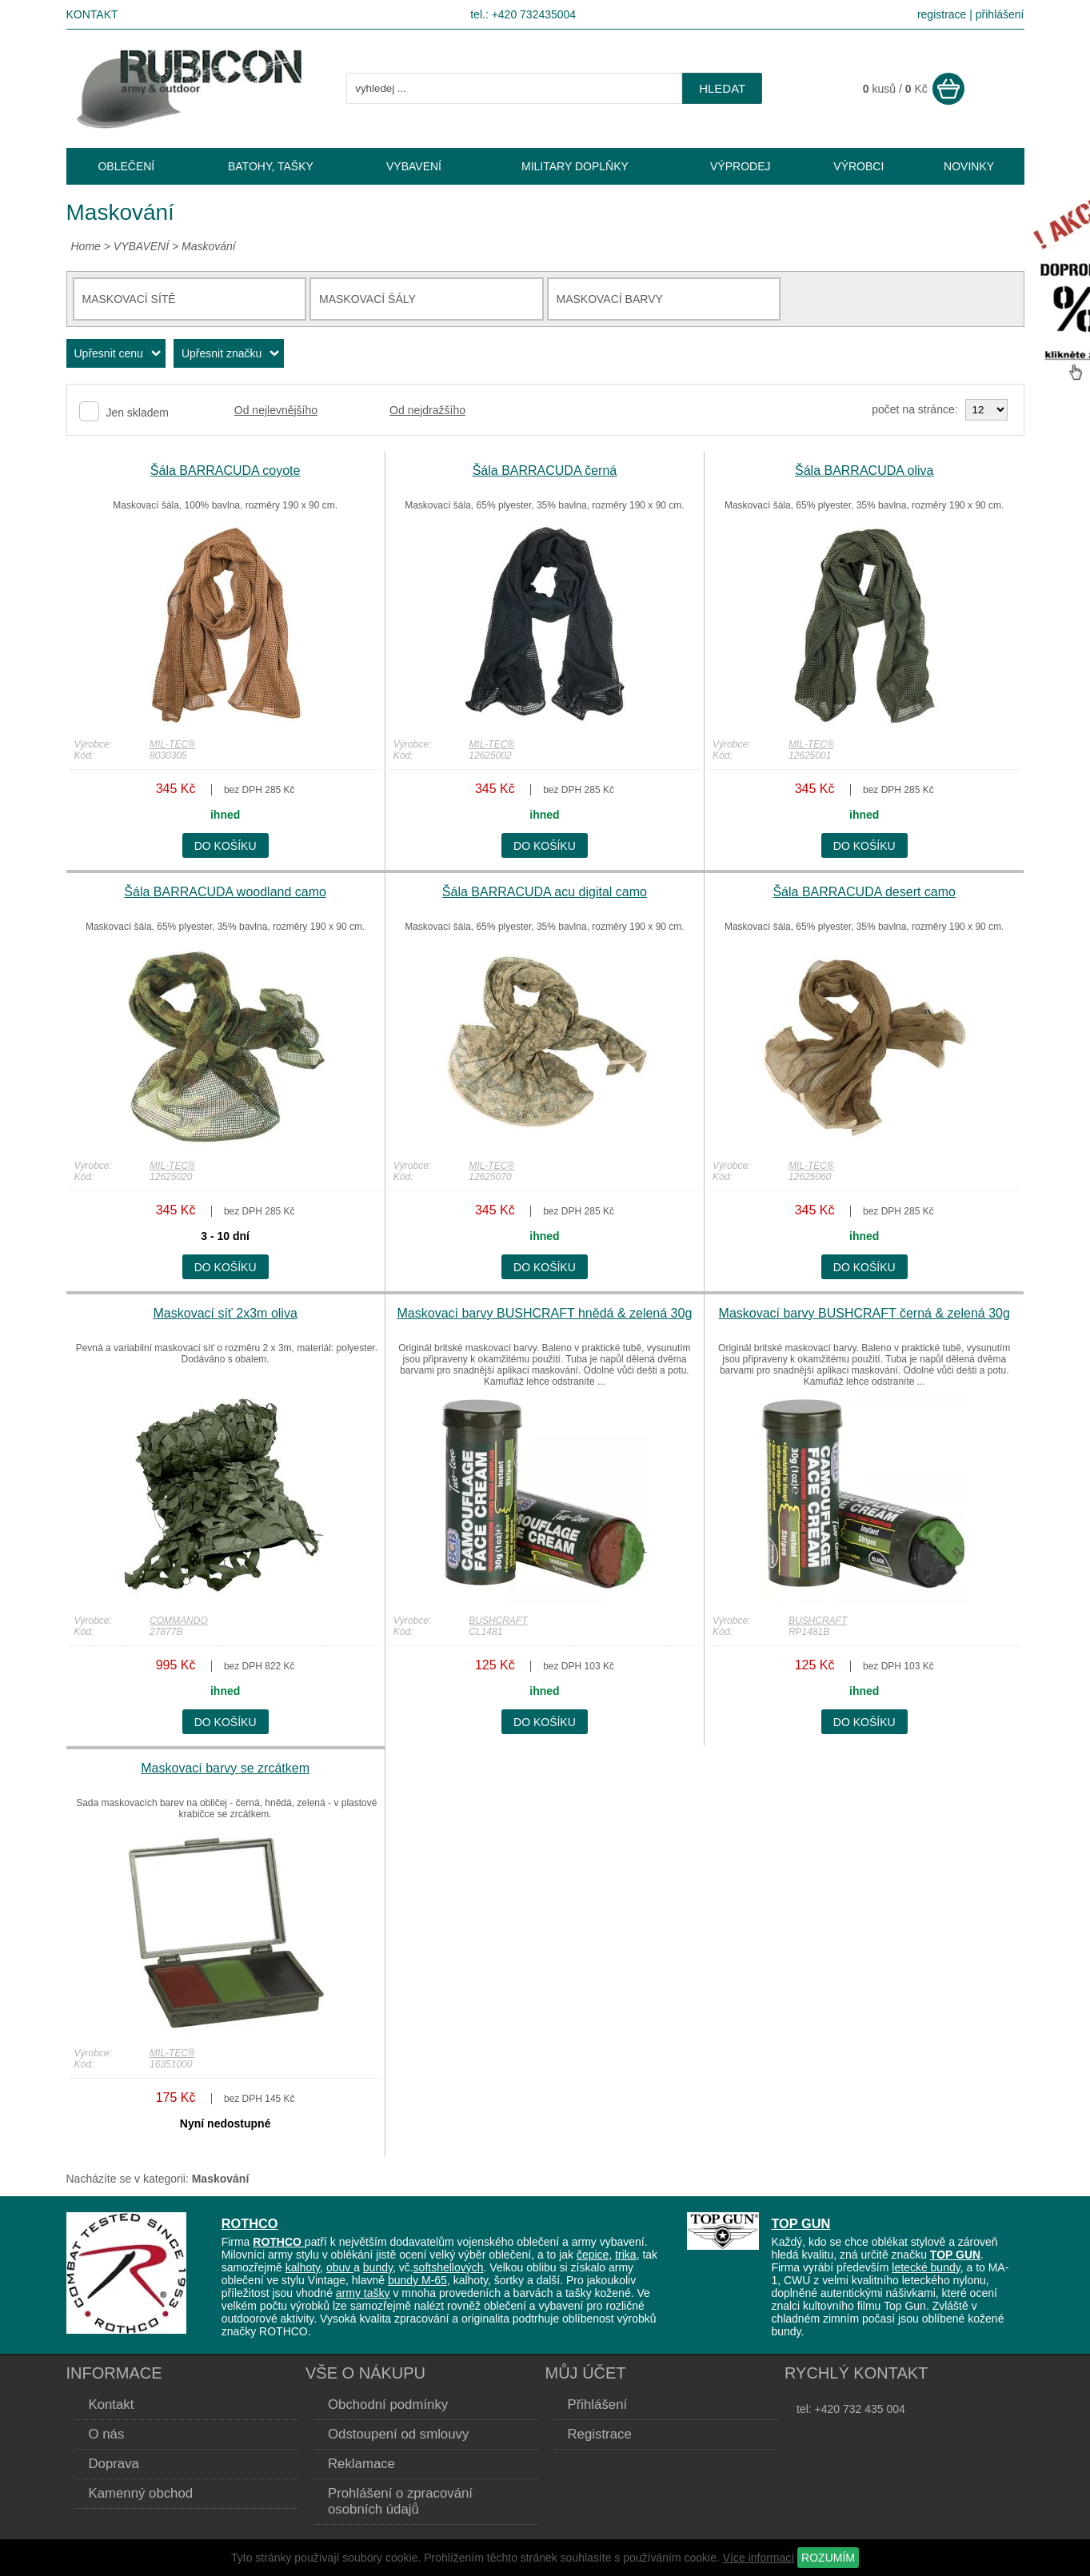  What do you see at coordinates (864, 470) in the screenshot?
I see `Šála BARRACUDA oliva` at bounding box center [864, 470].